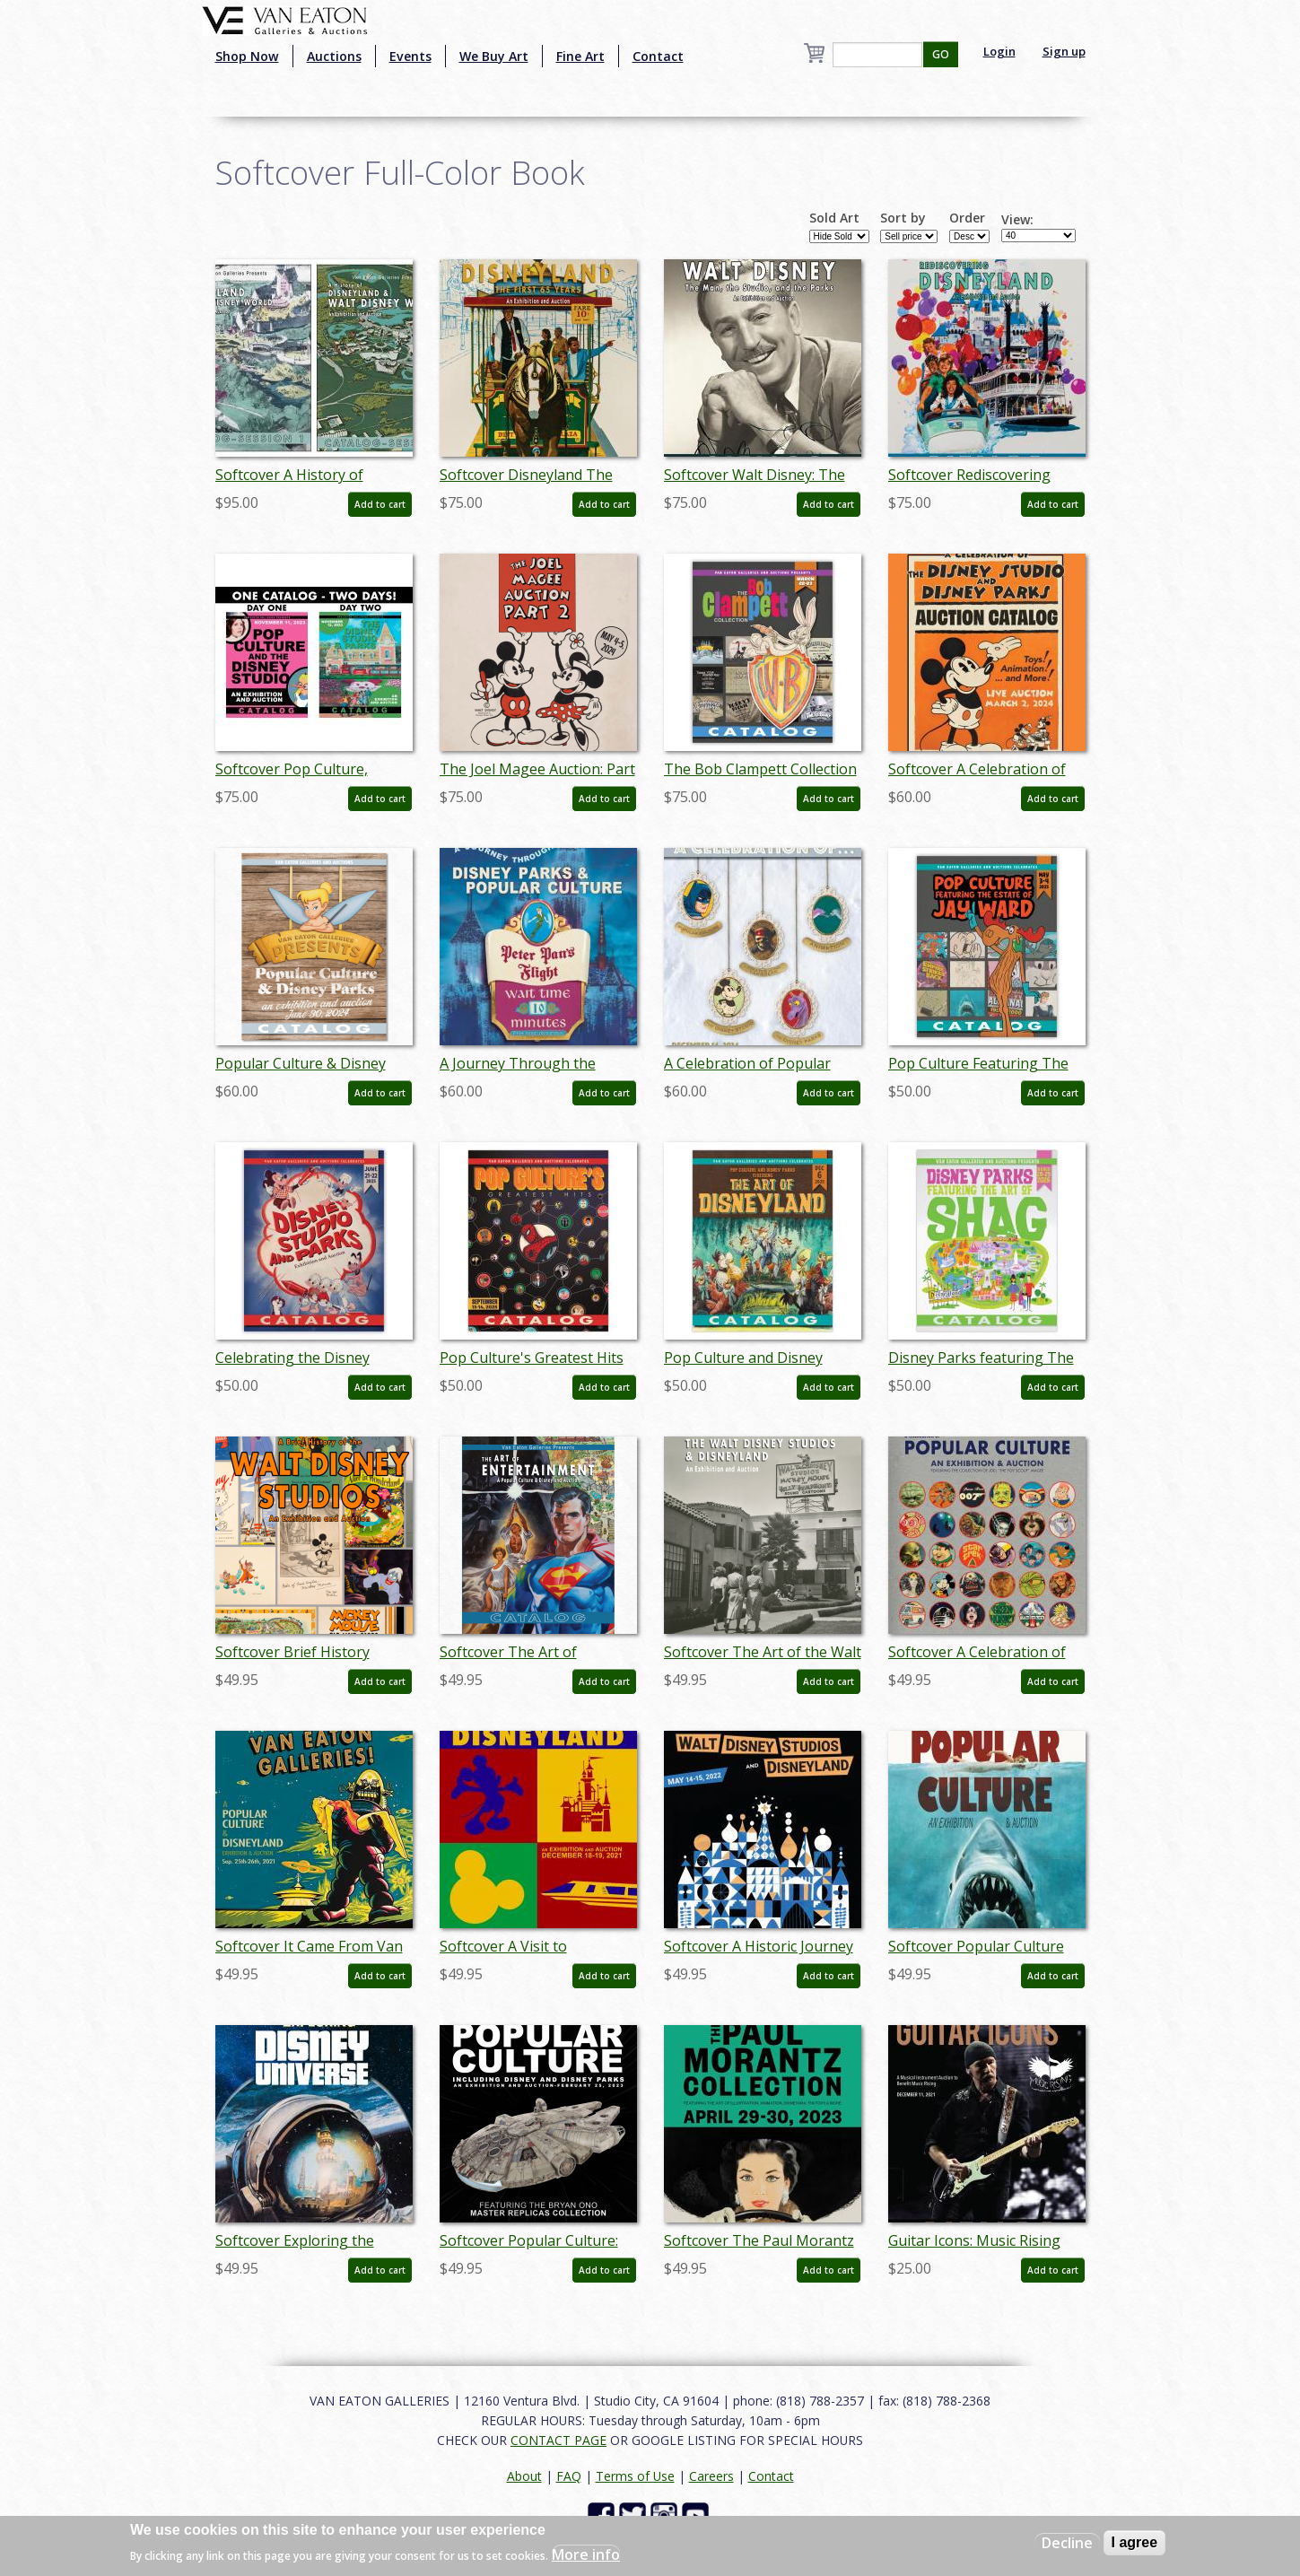  What do you see at coordinates (658, 56) in the screenshot?
I see `Contact` at bounding box center [658, 56].